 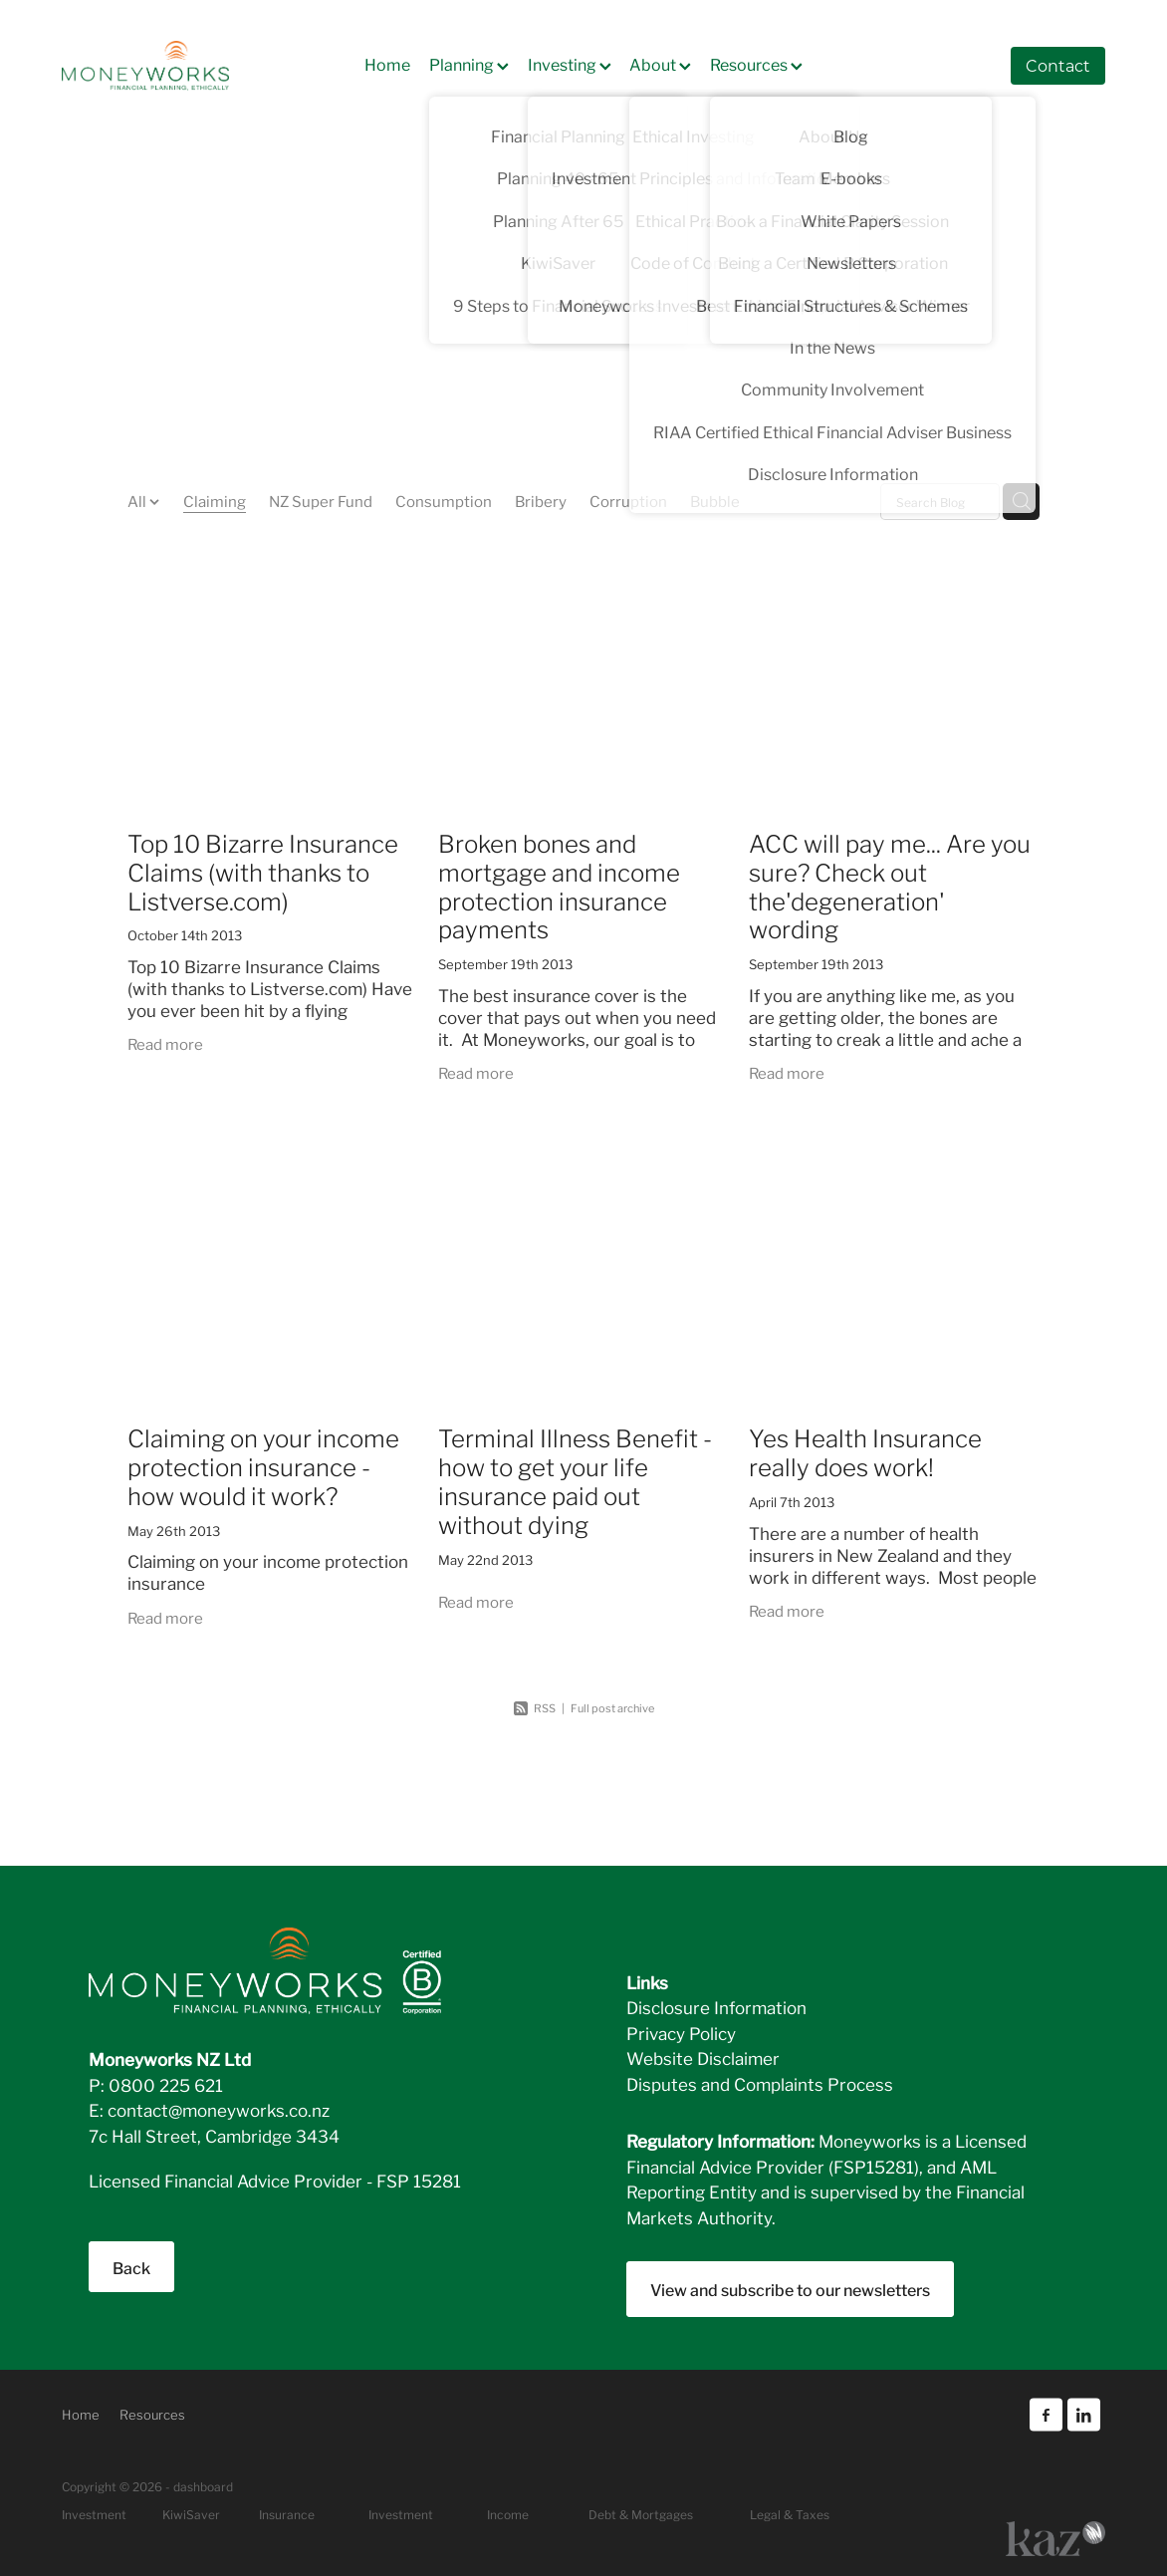 I want to click on ACC will pay me... Are you sure? Check out the'degeneration' wording, so click(x=890, y=885).